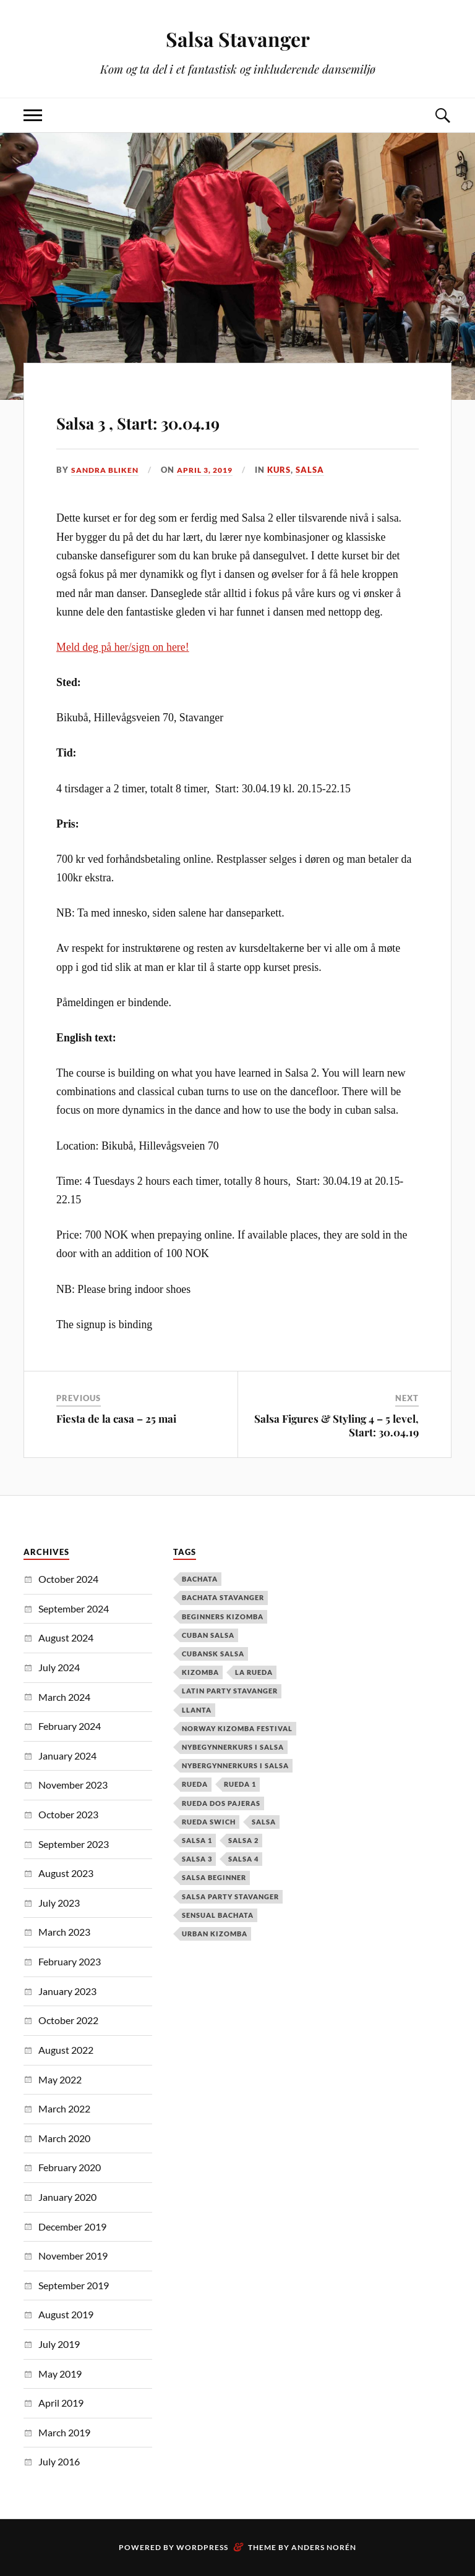 Image resolution: width=475 pixels, height=2576 pixels. What do you see at coordinates (290, 470) in the screenshot?
I see `Kurs` at bounding box center [290, 470].